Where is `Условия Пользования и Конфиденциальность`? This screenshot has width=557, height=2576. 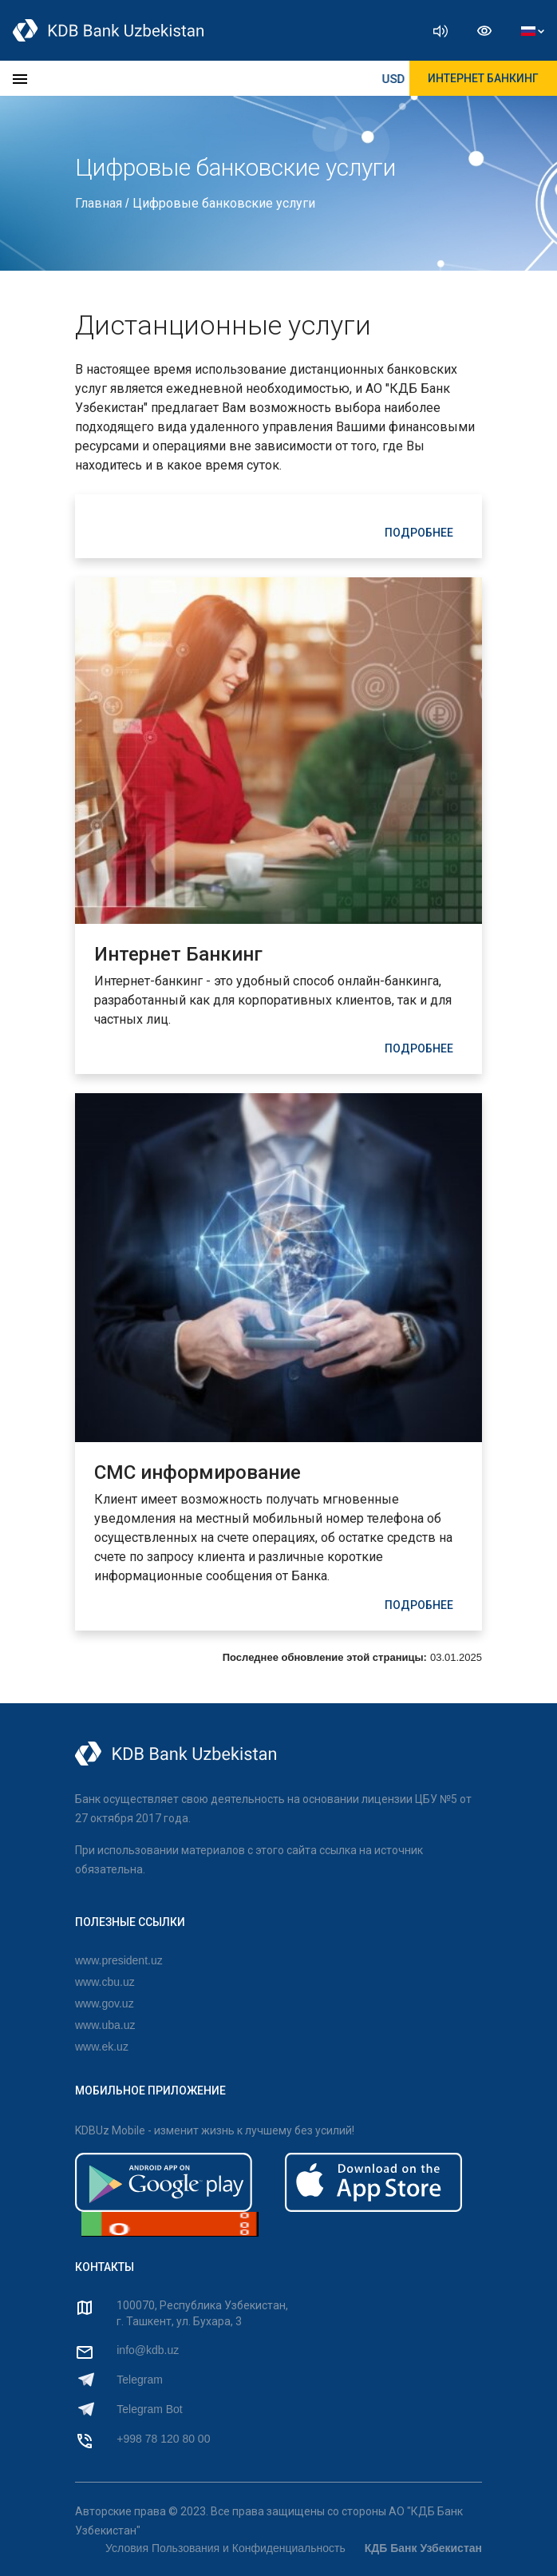
Условия Пользования и Конфиденциальность is located at coordinates (225, 2548).